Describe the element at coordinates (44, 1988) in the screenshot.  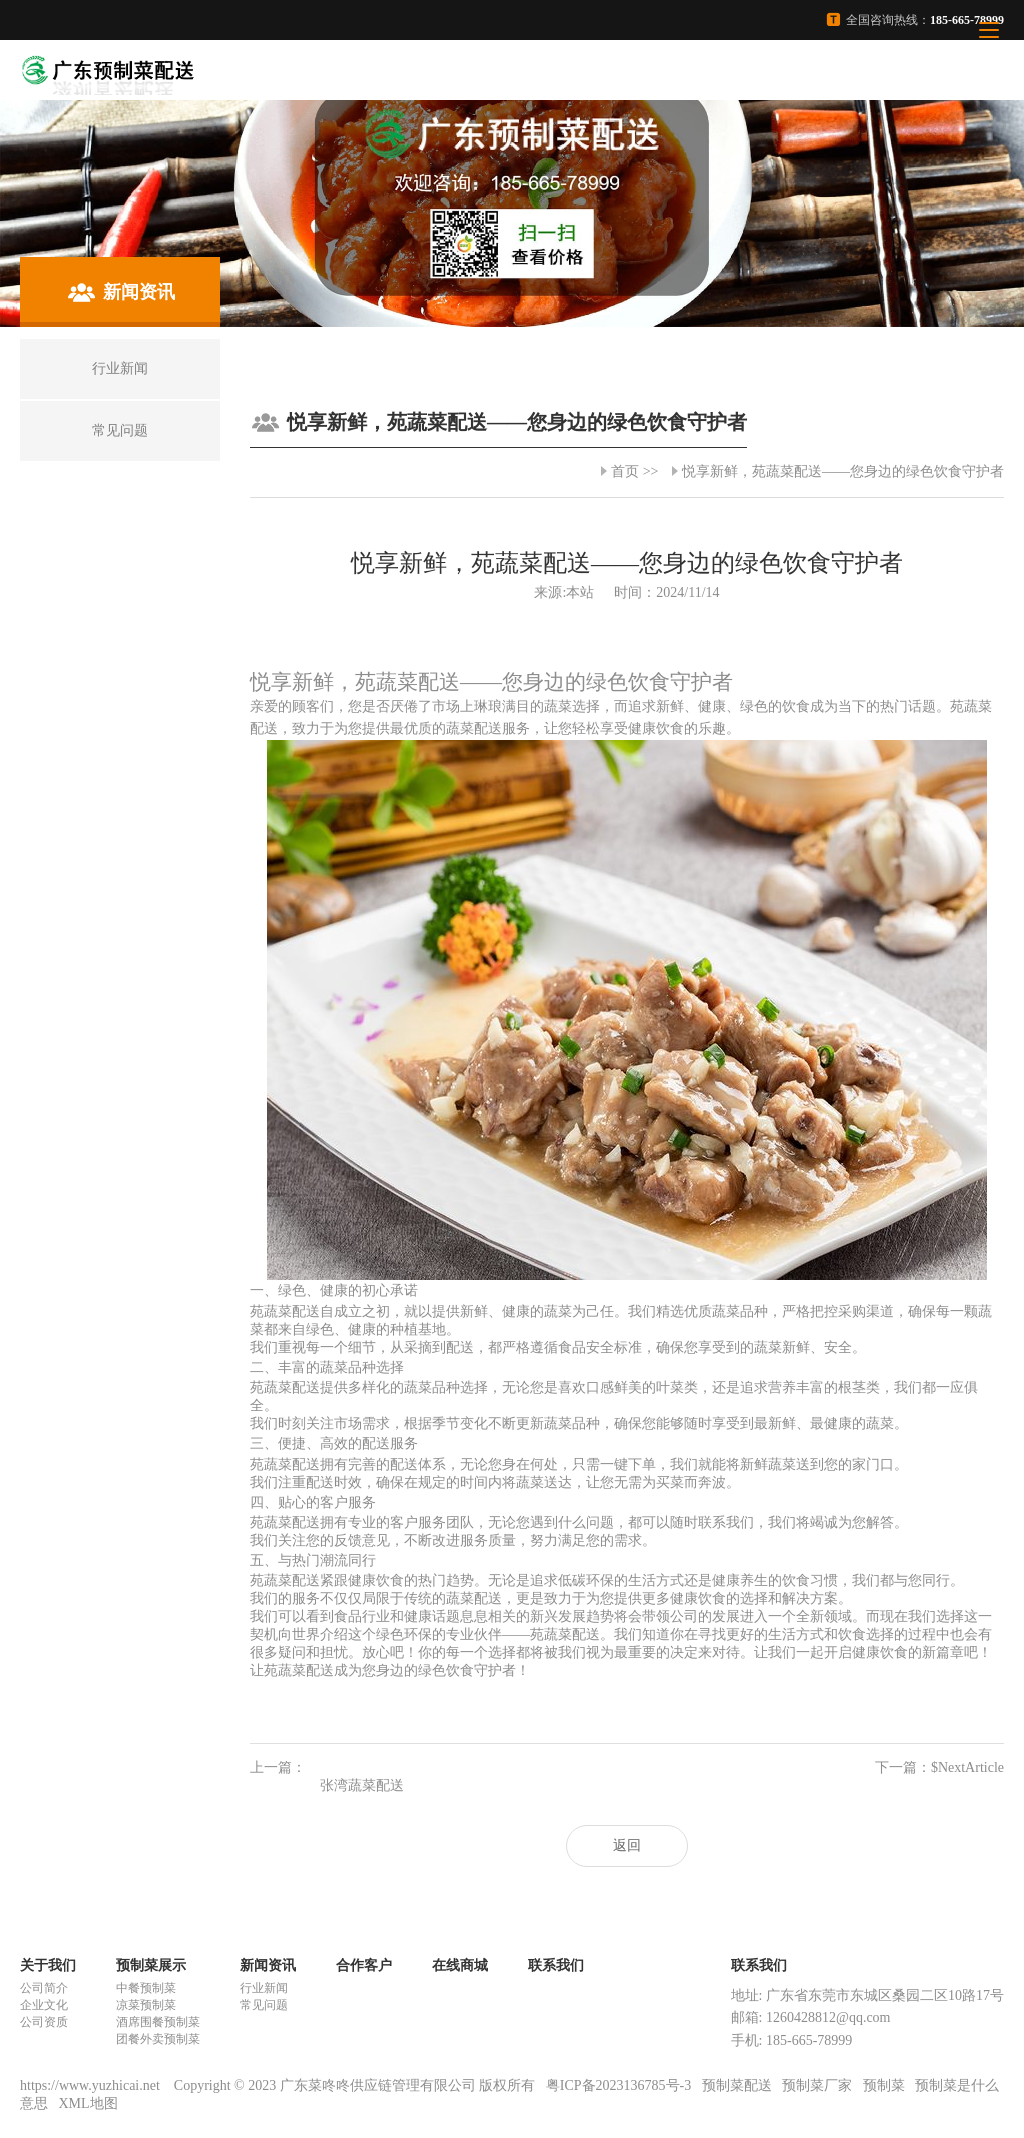
I see `公司简介` at that location.